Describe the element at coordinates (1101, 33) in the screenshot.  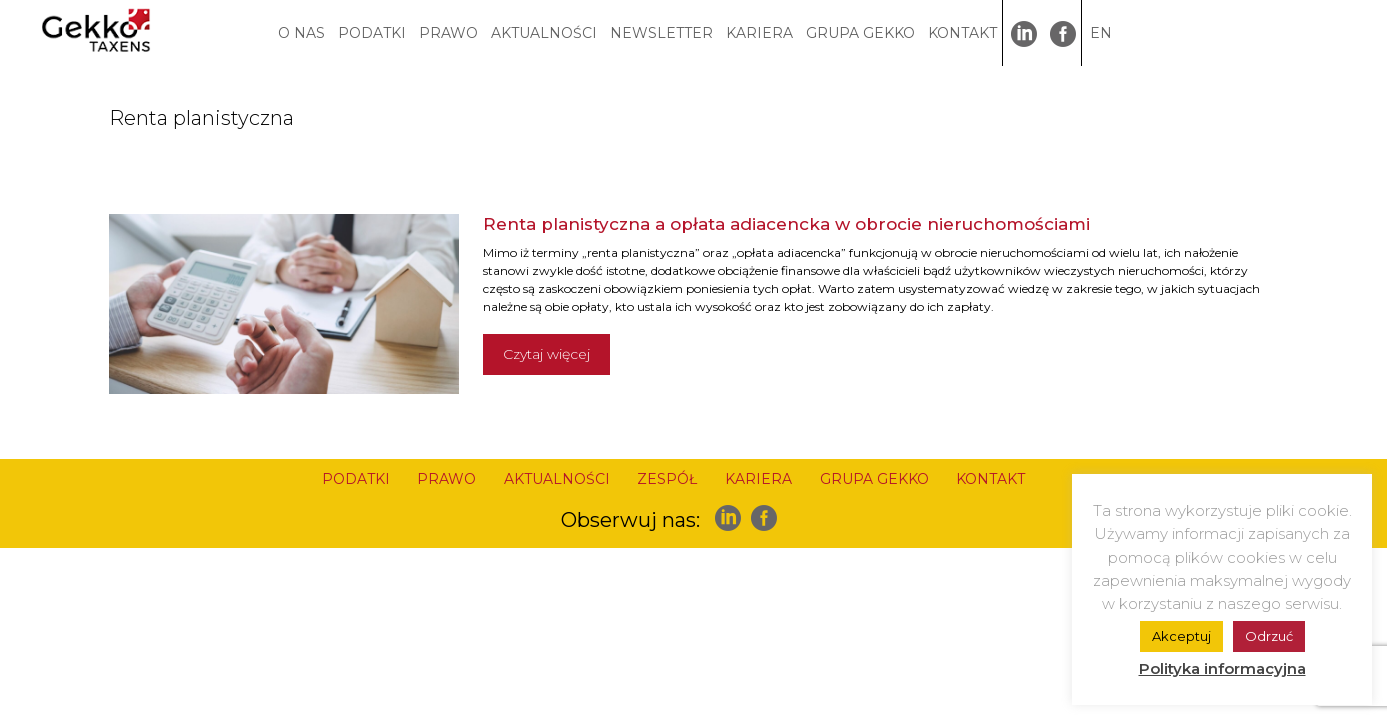
I see `EN` at that location.